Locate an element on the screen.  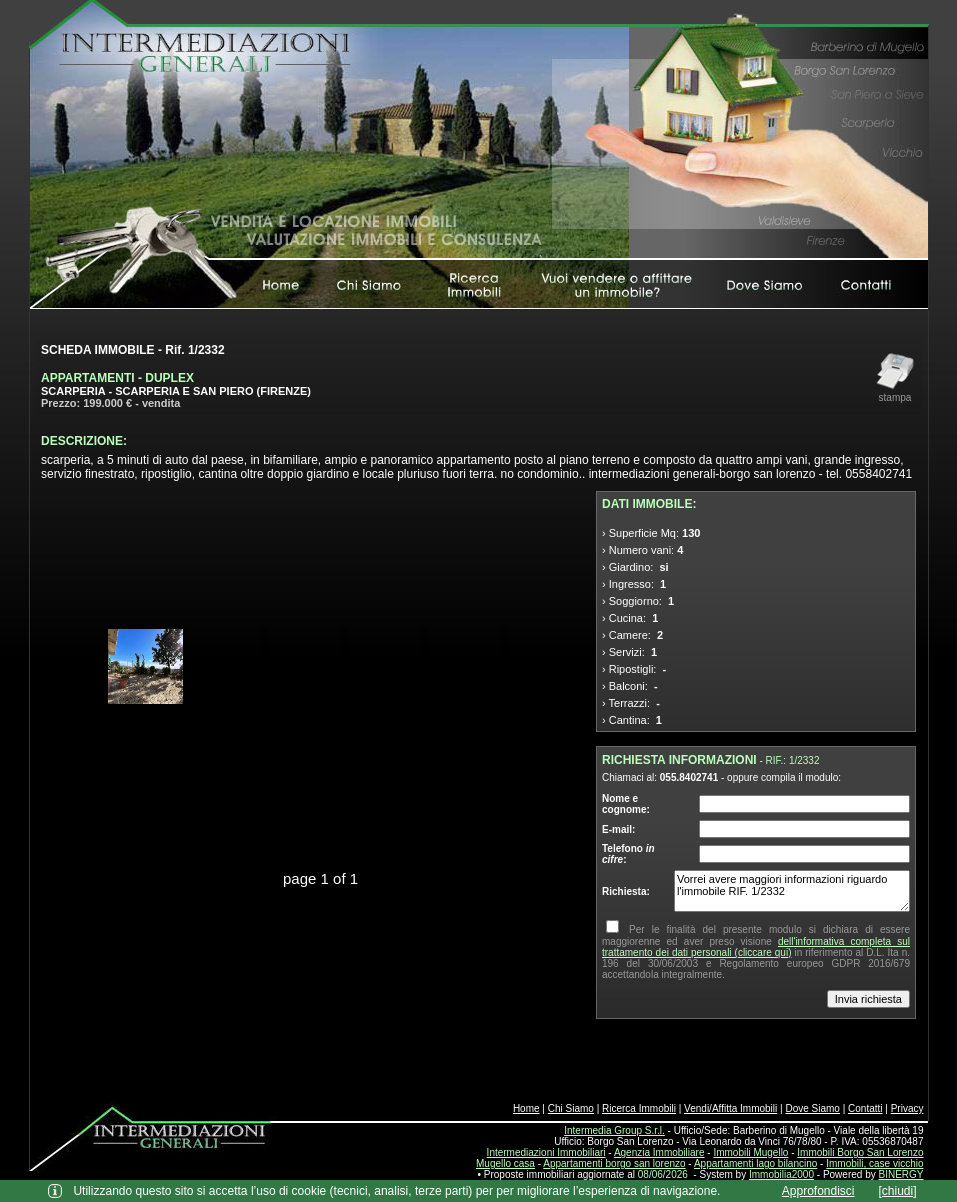
Vendi/Affitta Immobili is located at coordinates (730, 1108).